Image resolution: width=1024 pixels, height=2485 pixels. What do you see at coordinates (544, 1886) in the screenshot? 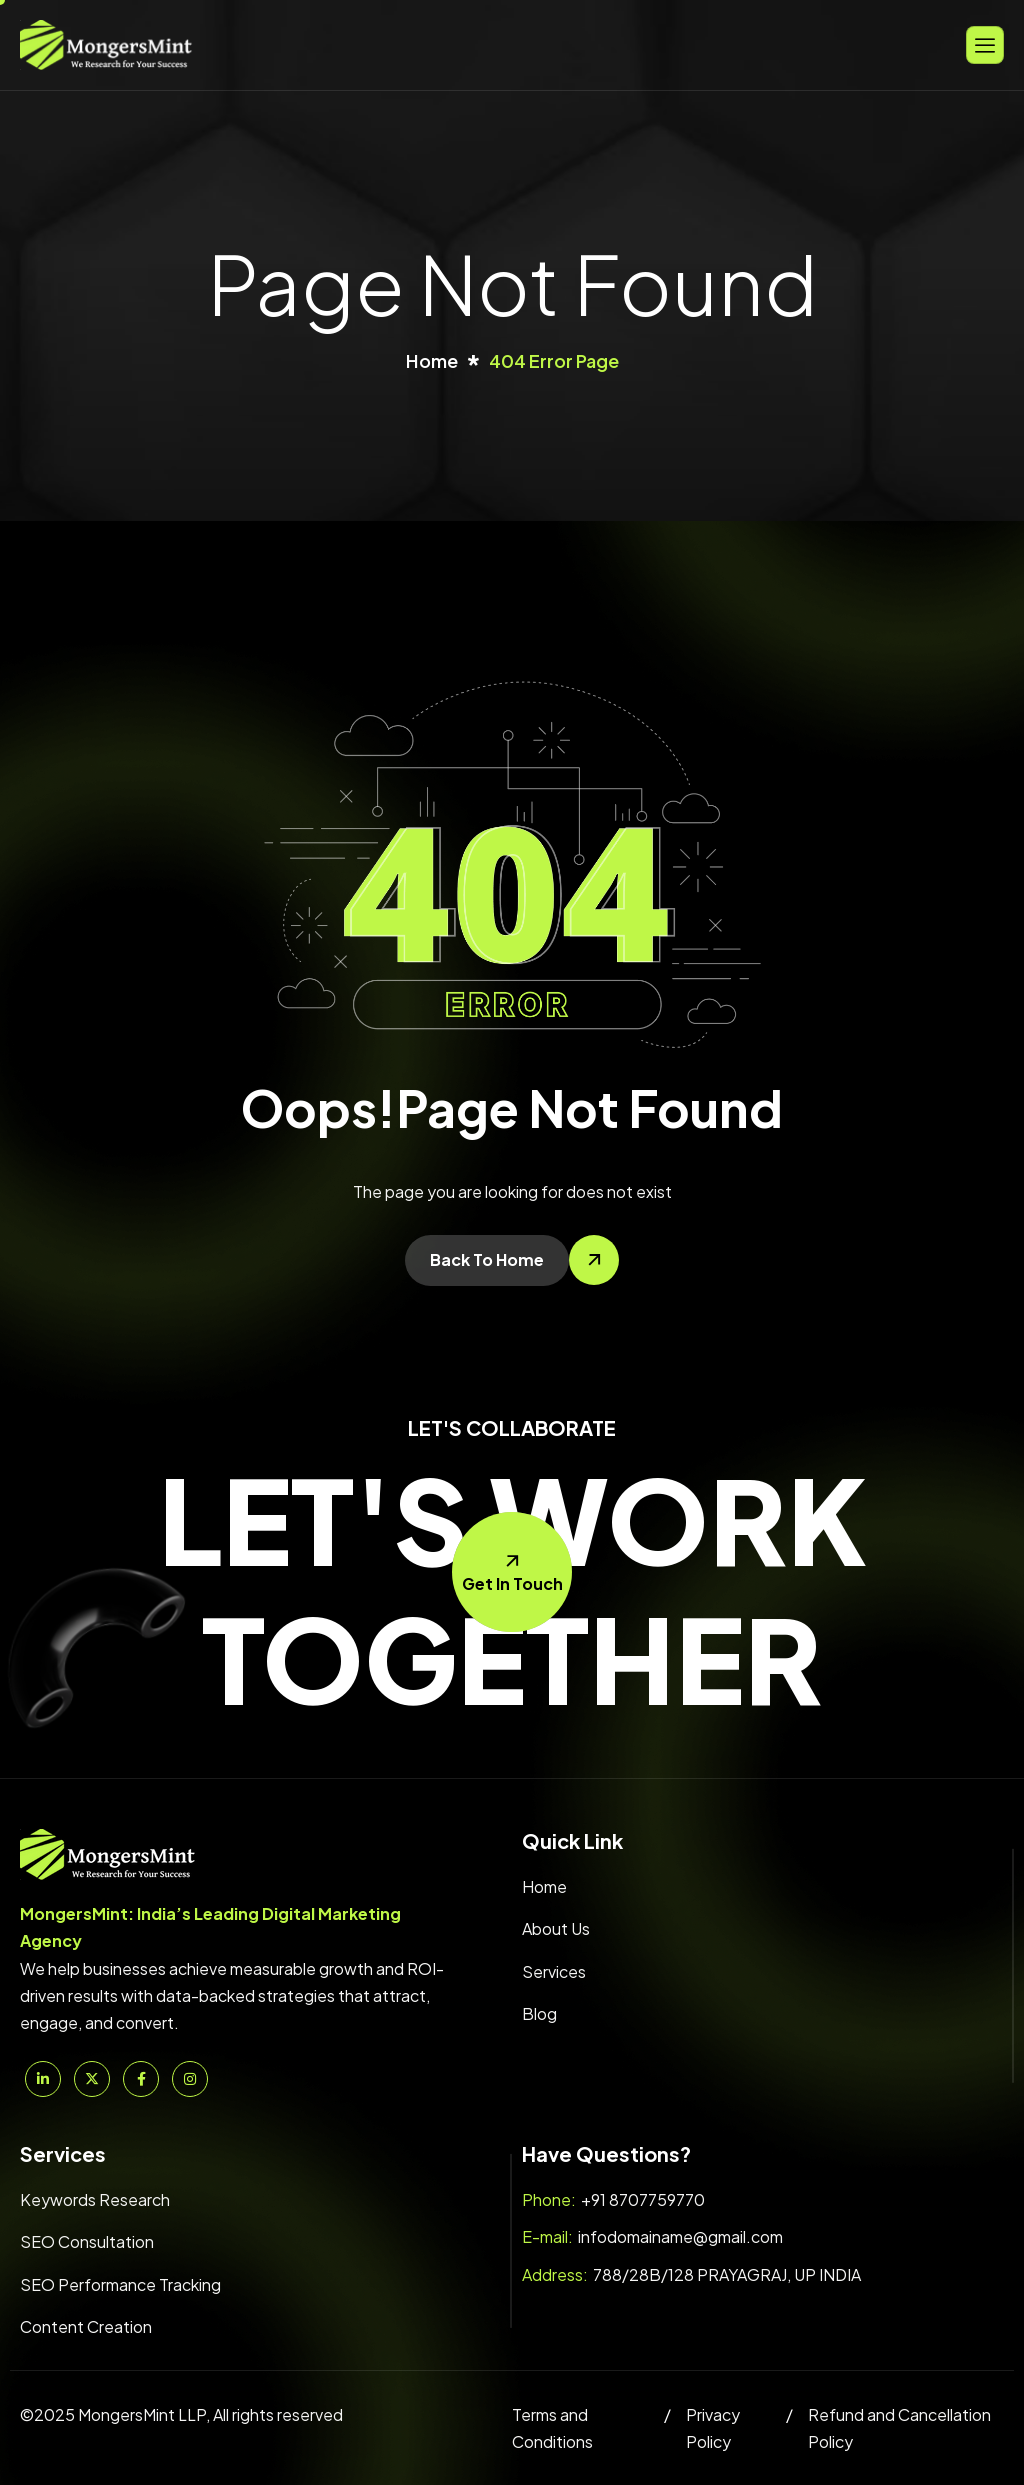
I see `Home` at bounding box center [544, 1886].